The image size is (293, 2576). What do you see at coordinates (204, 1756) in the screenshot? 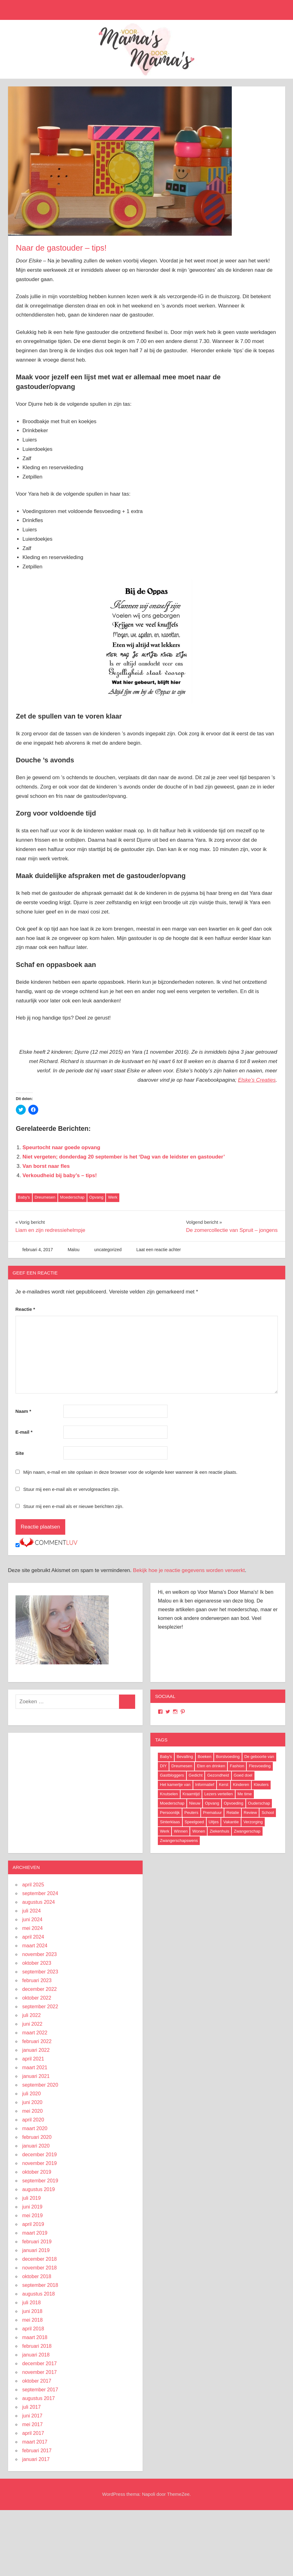
I see `Boeken [Boeken (16 items)]` at bounding box center [204, 1756].